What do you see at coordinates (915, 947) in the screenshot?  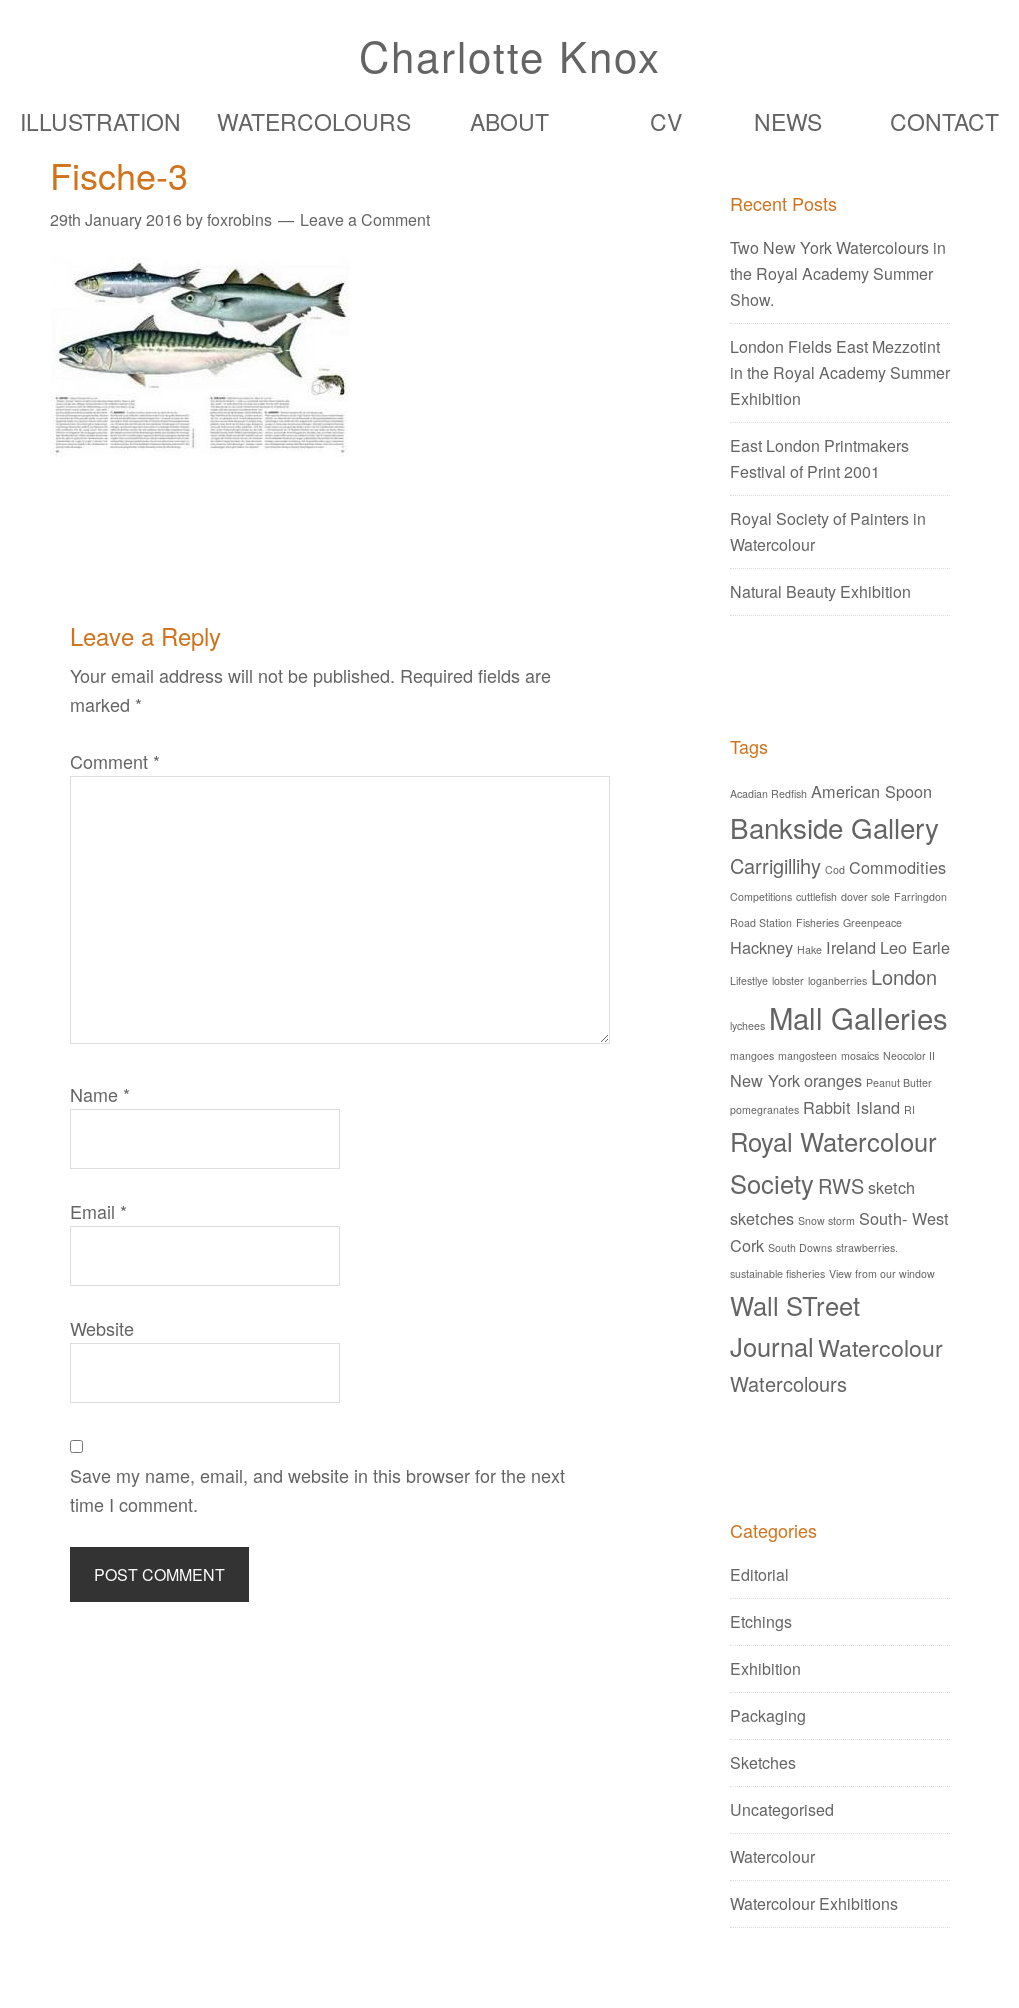 I see `Leo Earle [Leo Earle (2 items)]` at bounding box center [915, 947].